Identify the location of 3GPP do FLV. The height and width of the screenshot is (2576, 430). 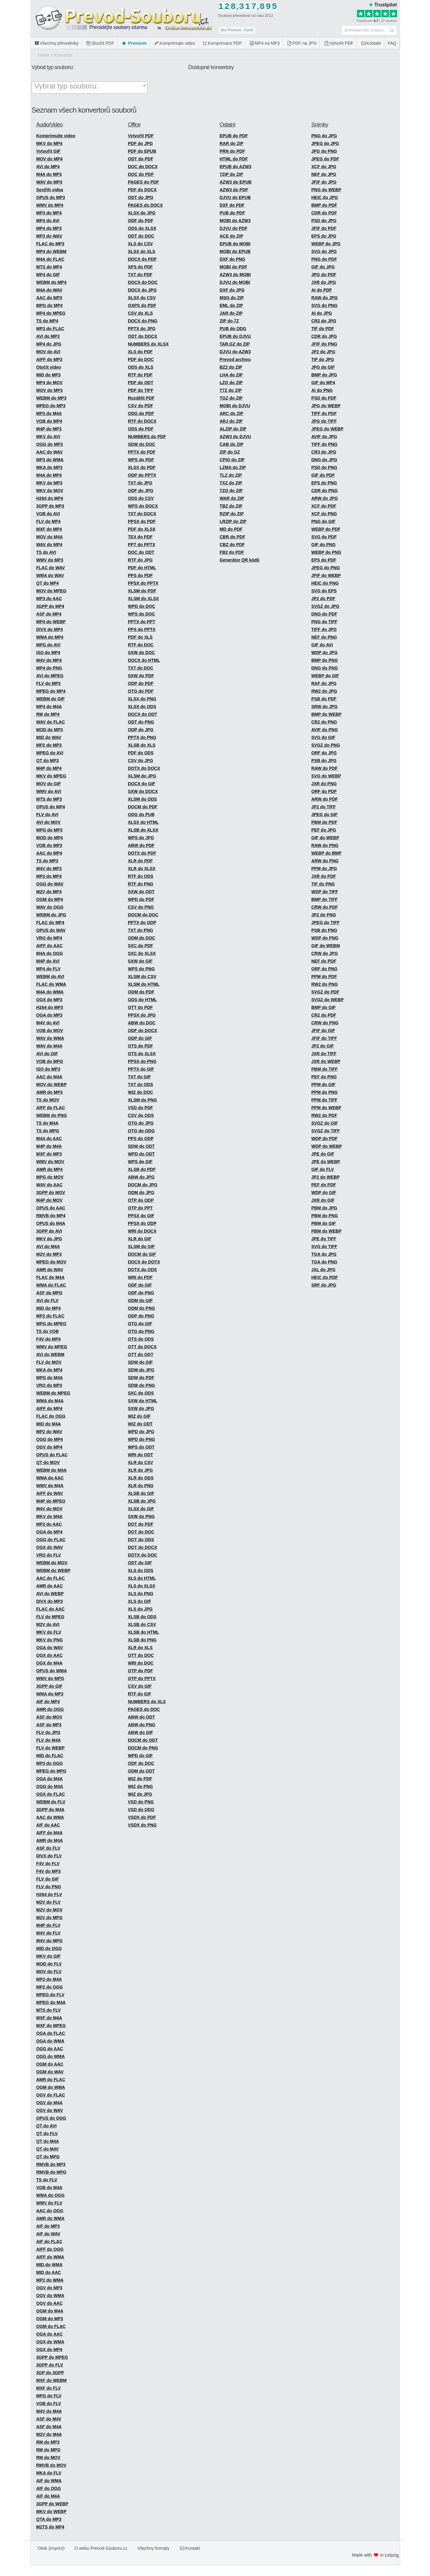
(49, 2364).